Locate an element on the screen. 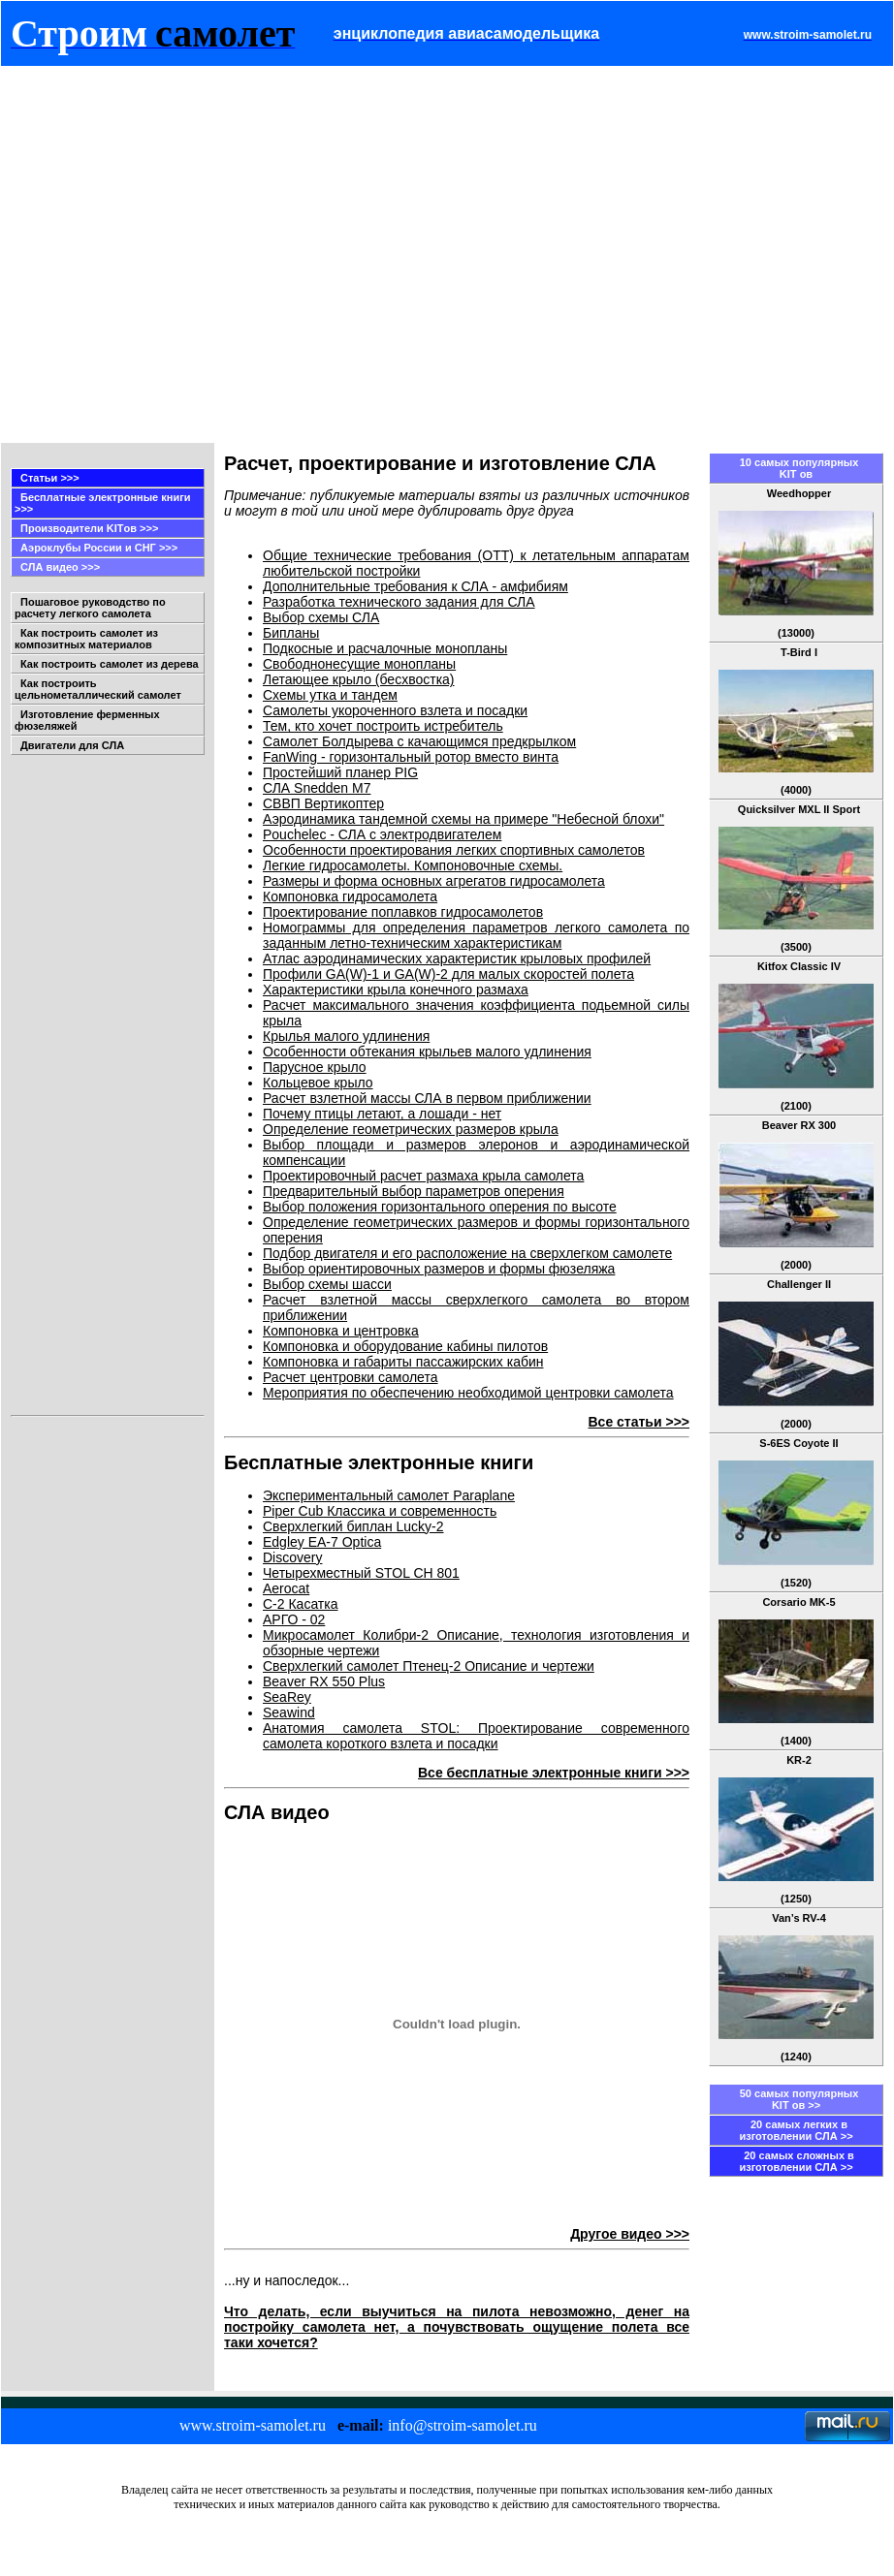  Особенности обтекания крыльев малого удлинения is located at coordinates (427, 1051).